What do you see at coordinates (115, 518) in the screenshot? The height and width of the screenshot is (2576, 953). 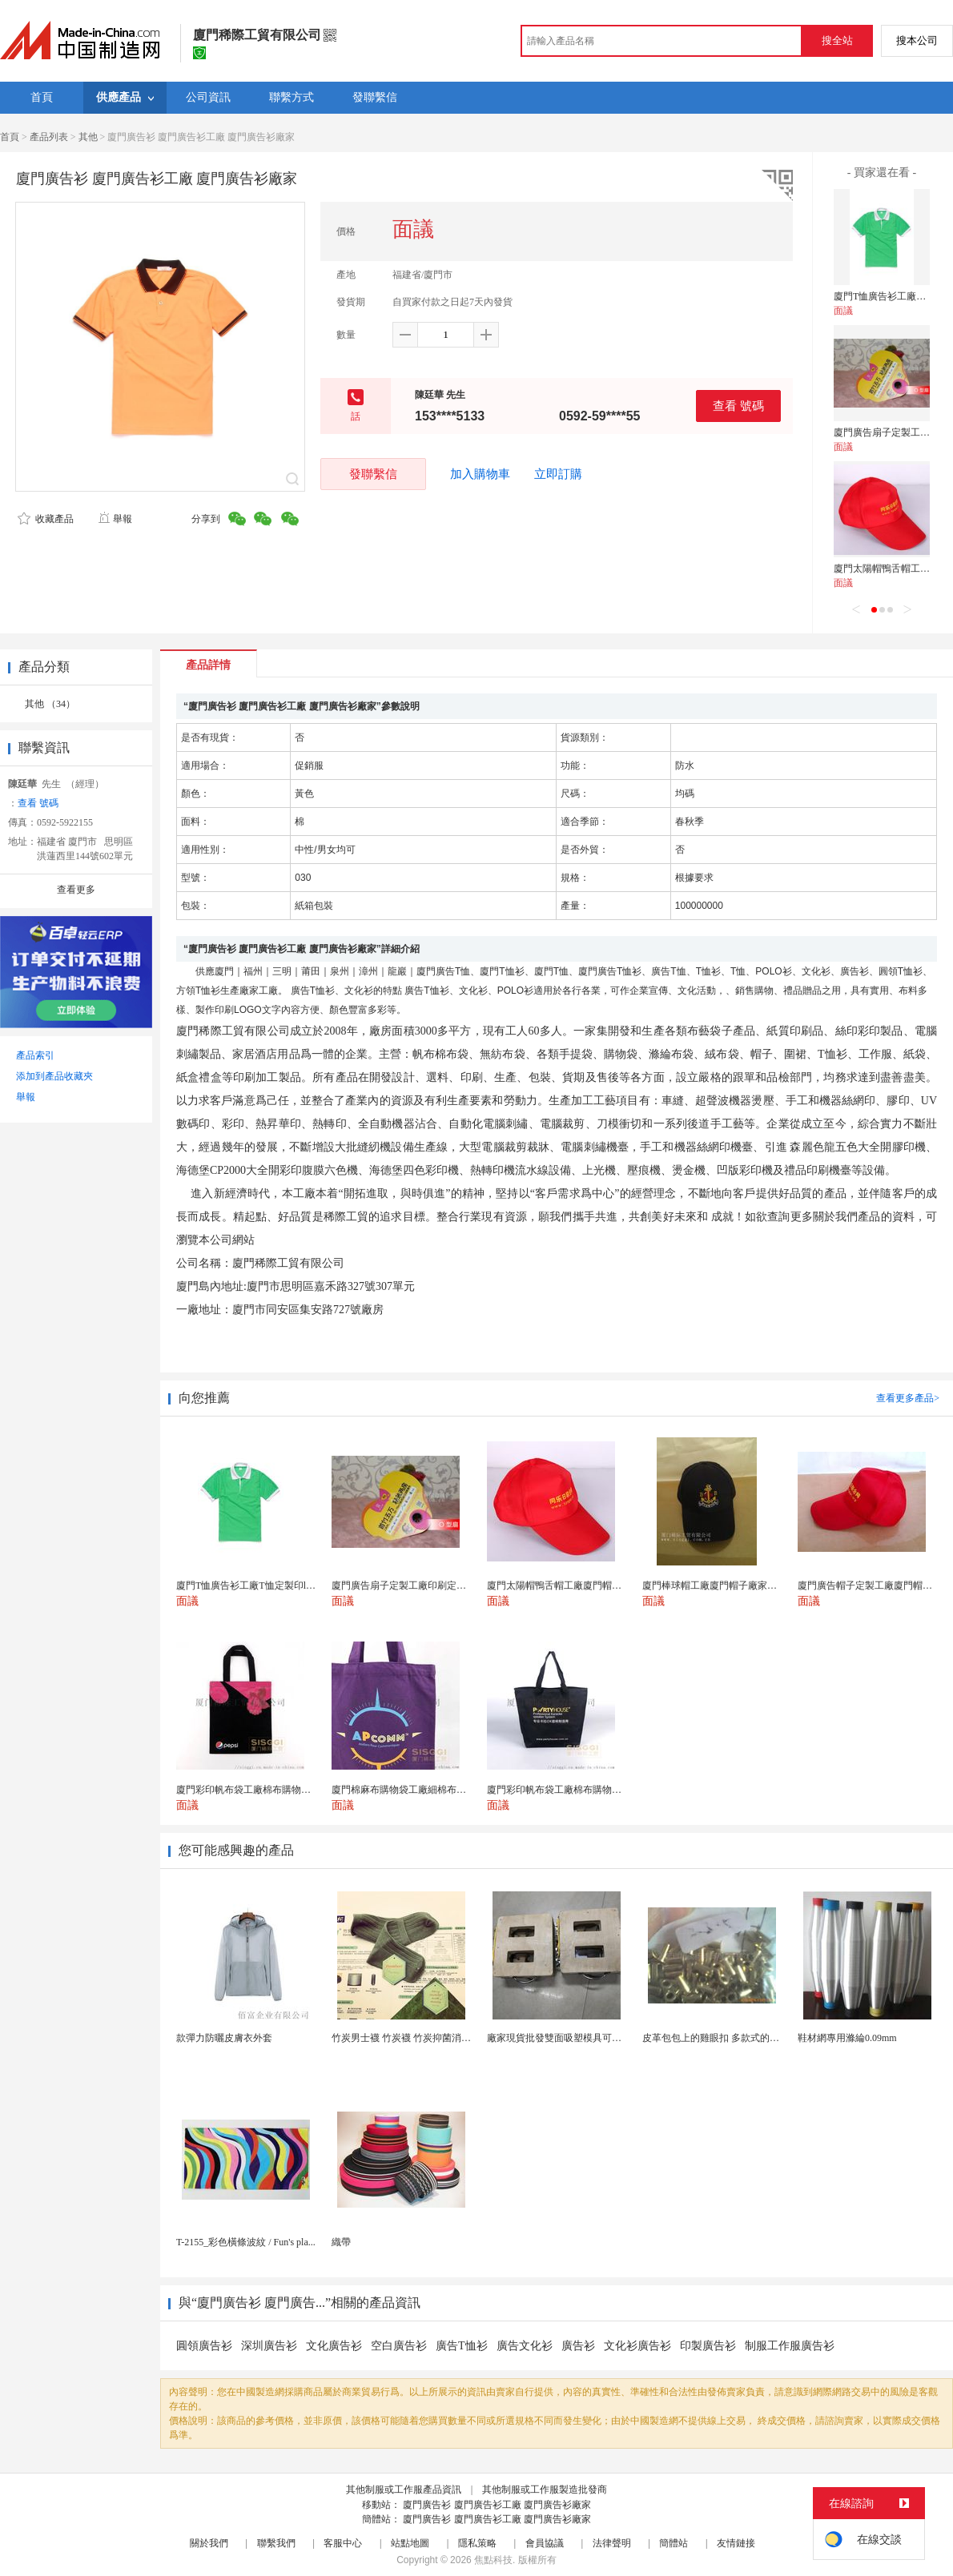 I see `舉報` at bounding box center [115, 518].